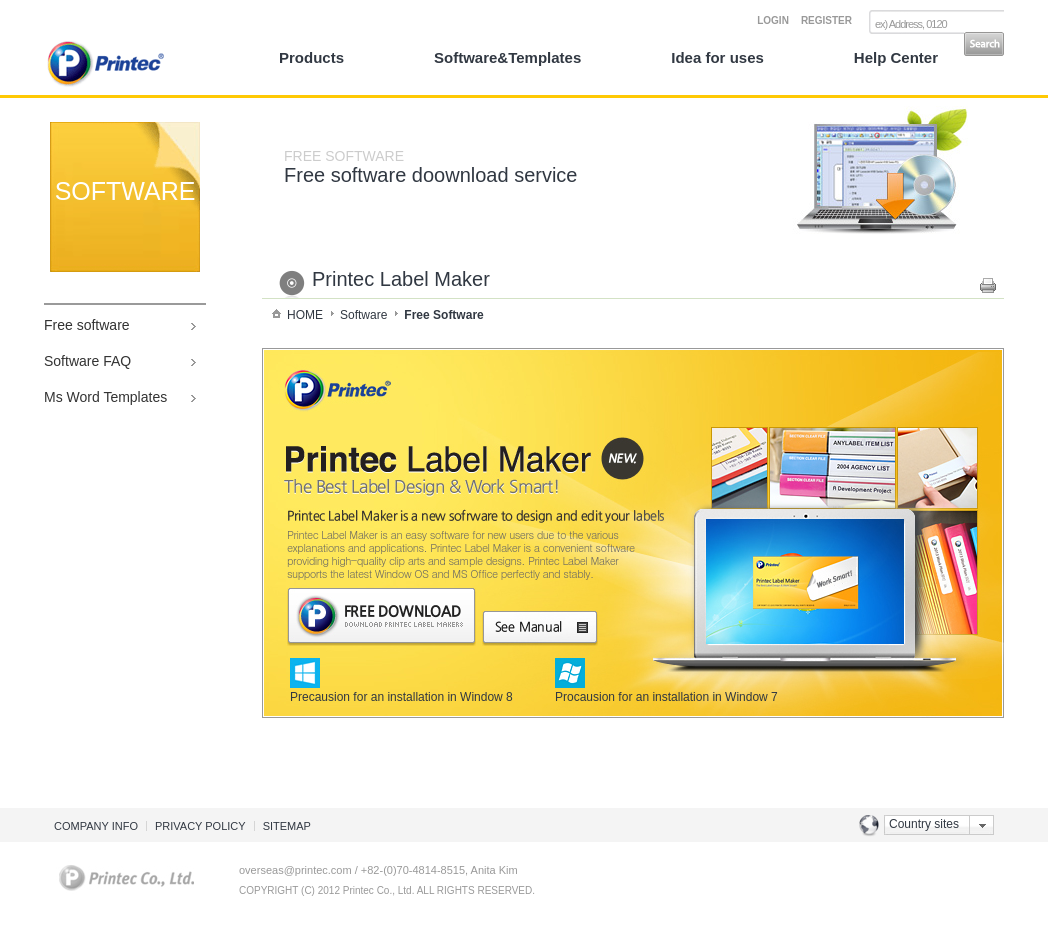 The width and height of the screenshot is (1048, 948). I want to click on Ms Word Templates, so click(105, 397).